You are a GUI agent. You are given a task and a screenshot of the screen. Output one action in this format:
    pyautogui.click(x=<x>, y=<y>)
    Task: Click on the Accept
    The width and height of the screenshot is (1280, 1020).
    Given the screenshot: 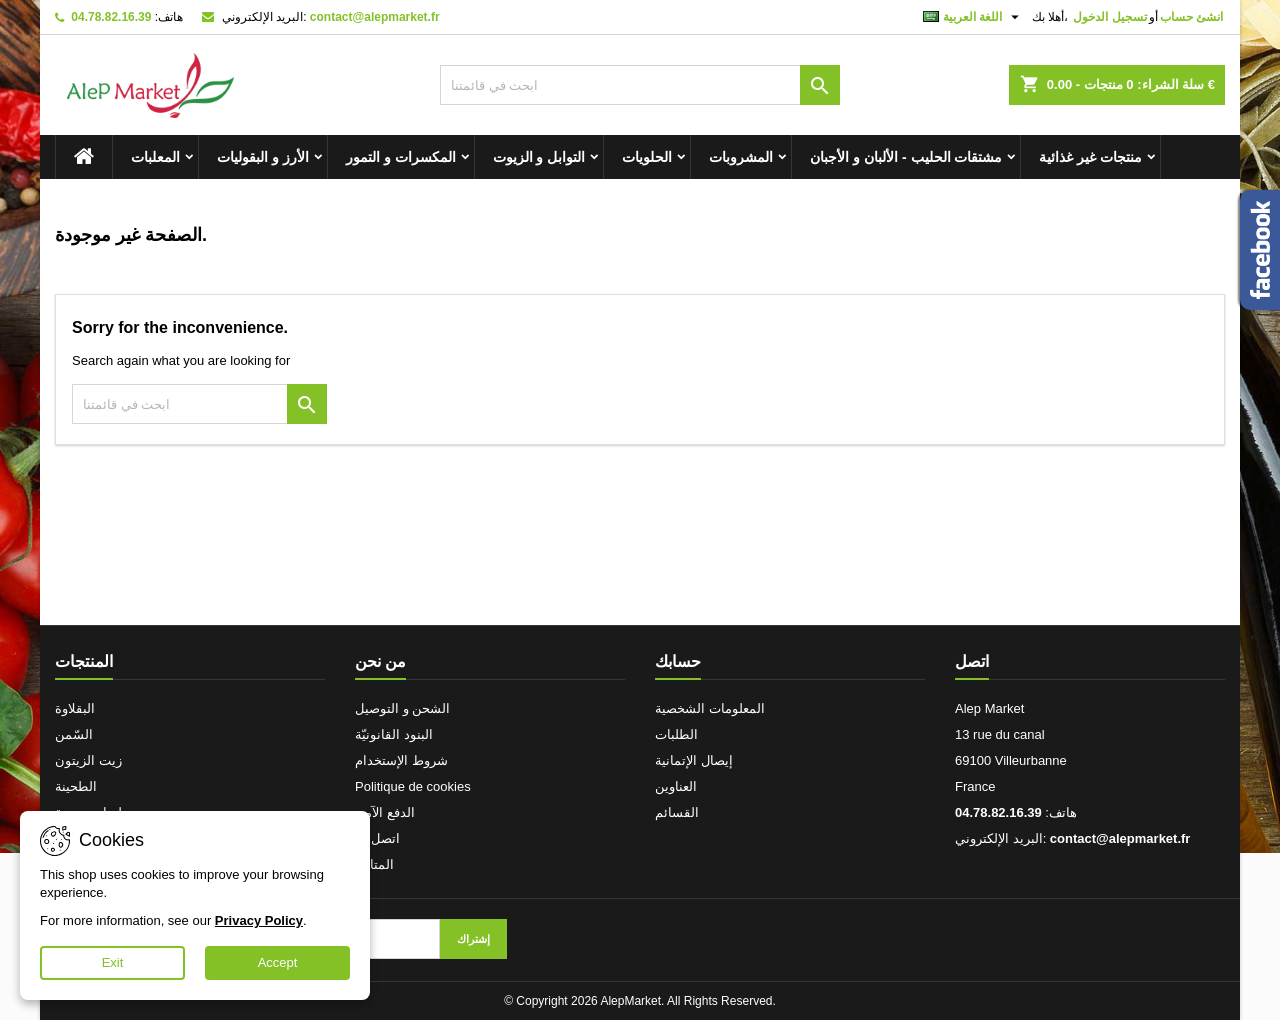 What is the action you would take?
    pyautogui.click(x=278, y=962)
    